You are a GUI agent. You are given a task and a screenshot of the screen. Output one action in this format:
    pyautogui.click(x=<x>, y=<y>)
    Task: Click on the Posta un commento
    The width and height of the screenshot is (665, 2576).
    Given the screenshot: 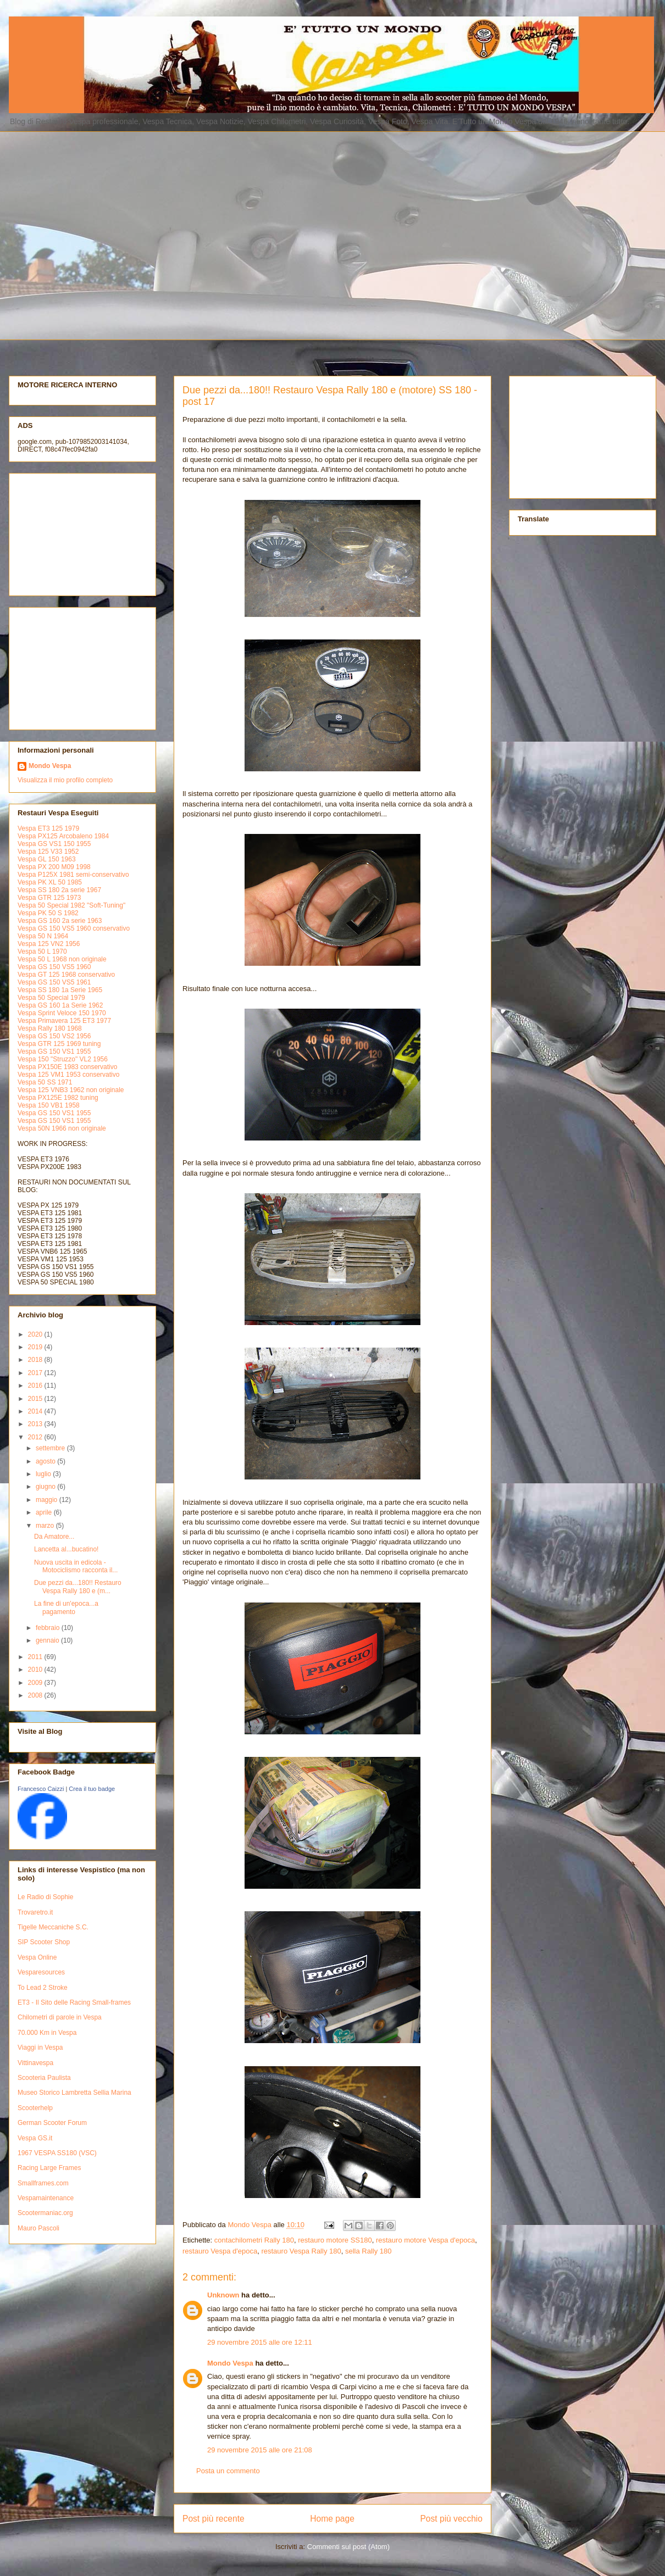 What is the action you would take?
    pyautogui.click(x=228, y=2471)
    